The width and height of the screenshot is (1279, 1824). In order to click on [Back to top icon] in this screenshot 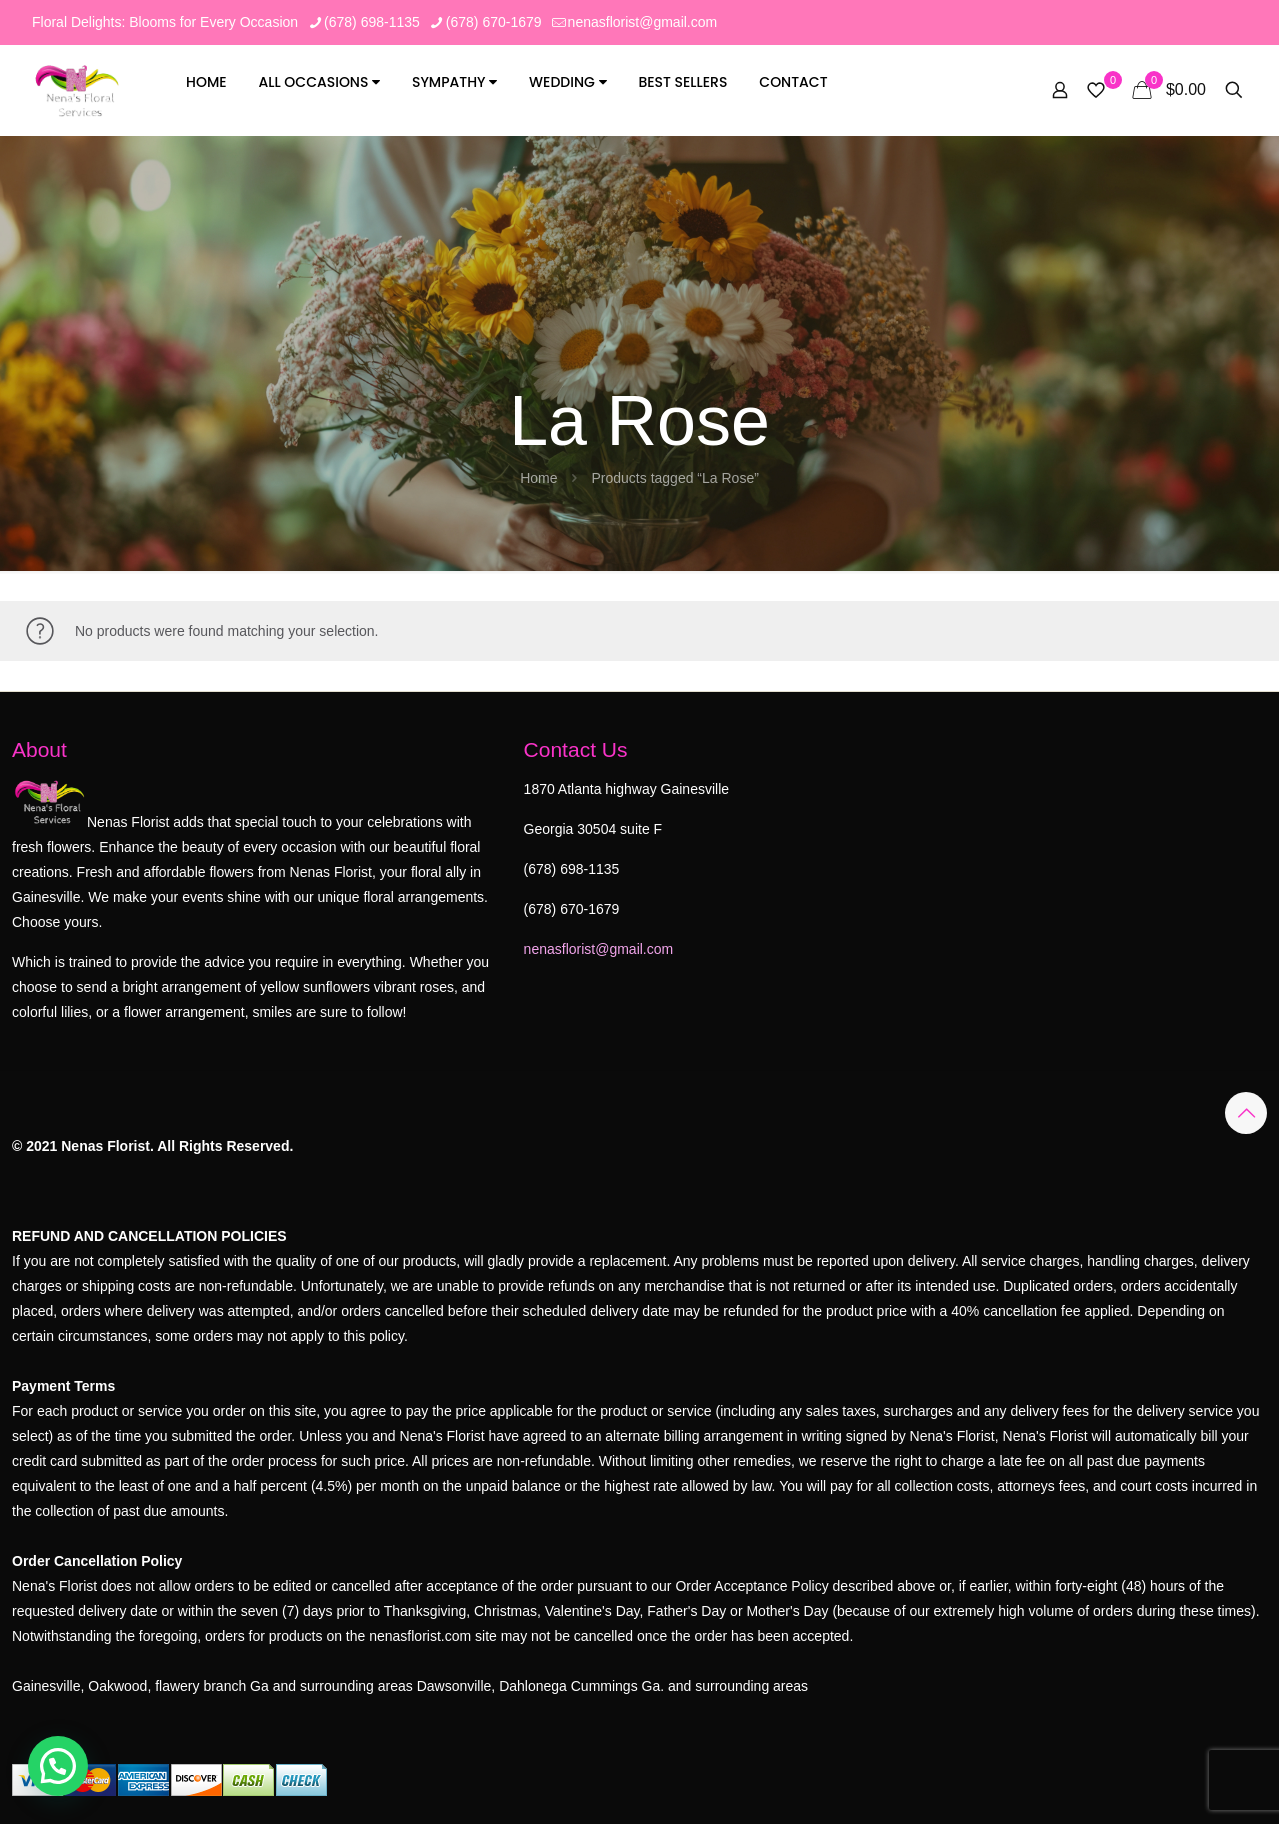, I will do `click(1246, 1113)`.